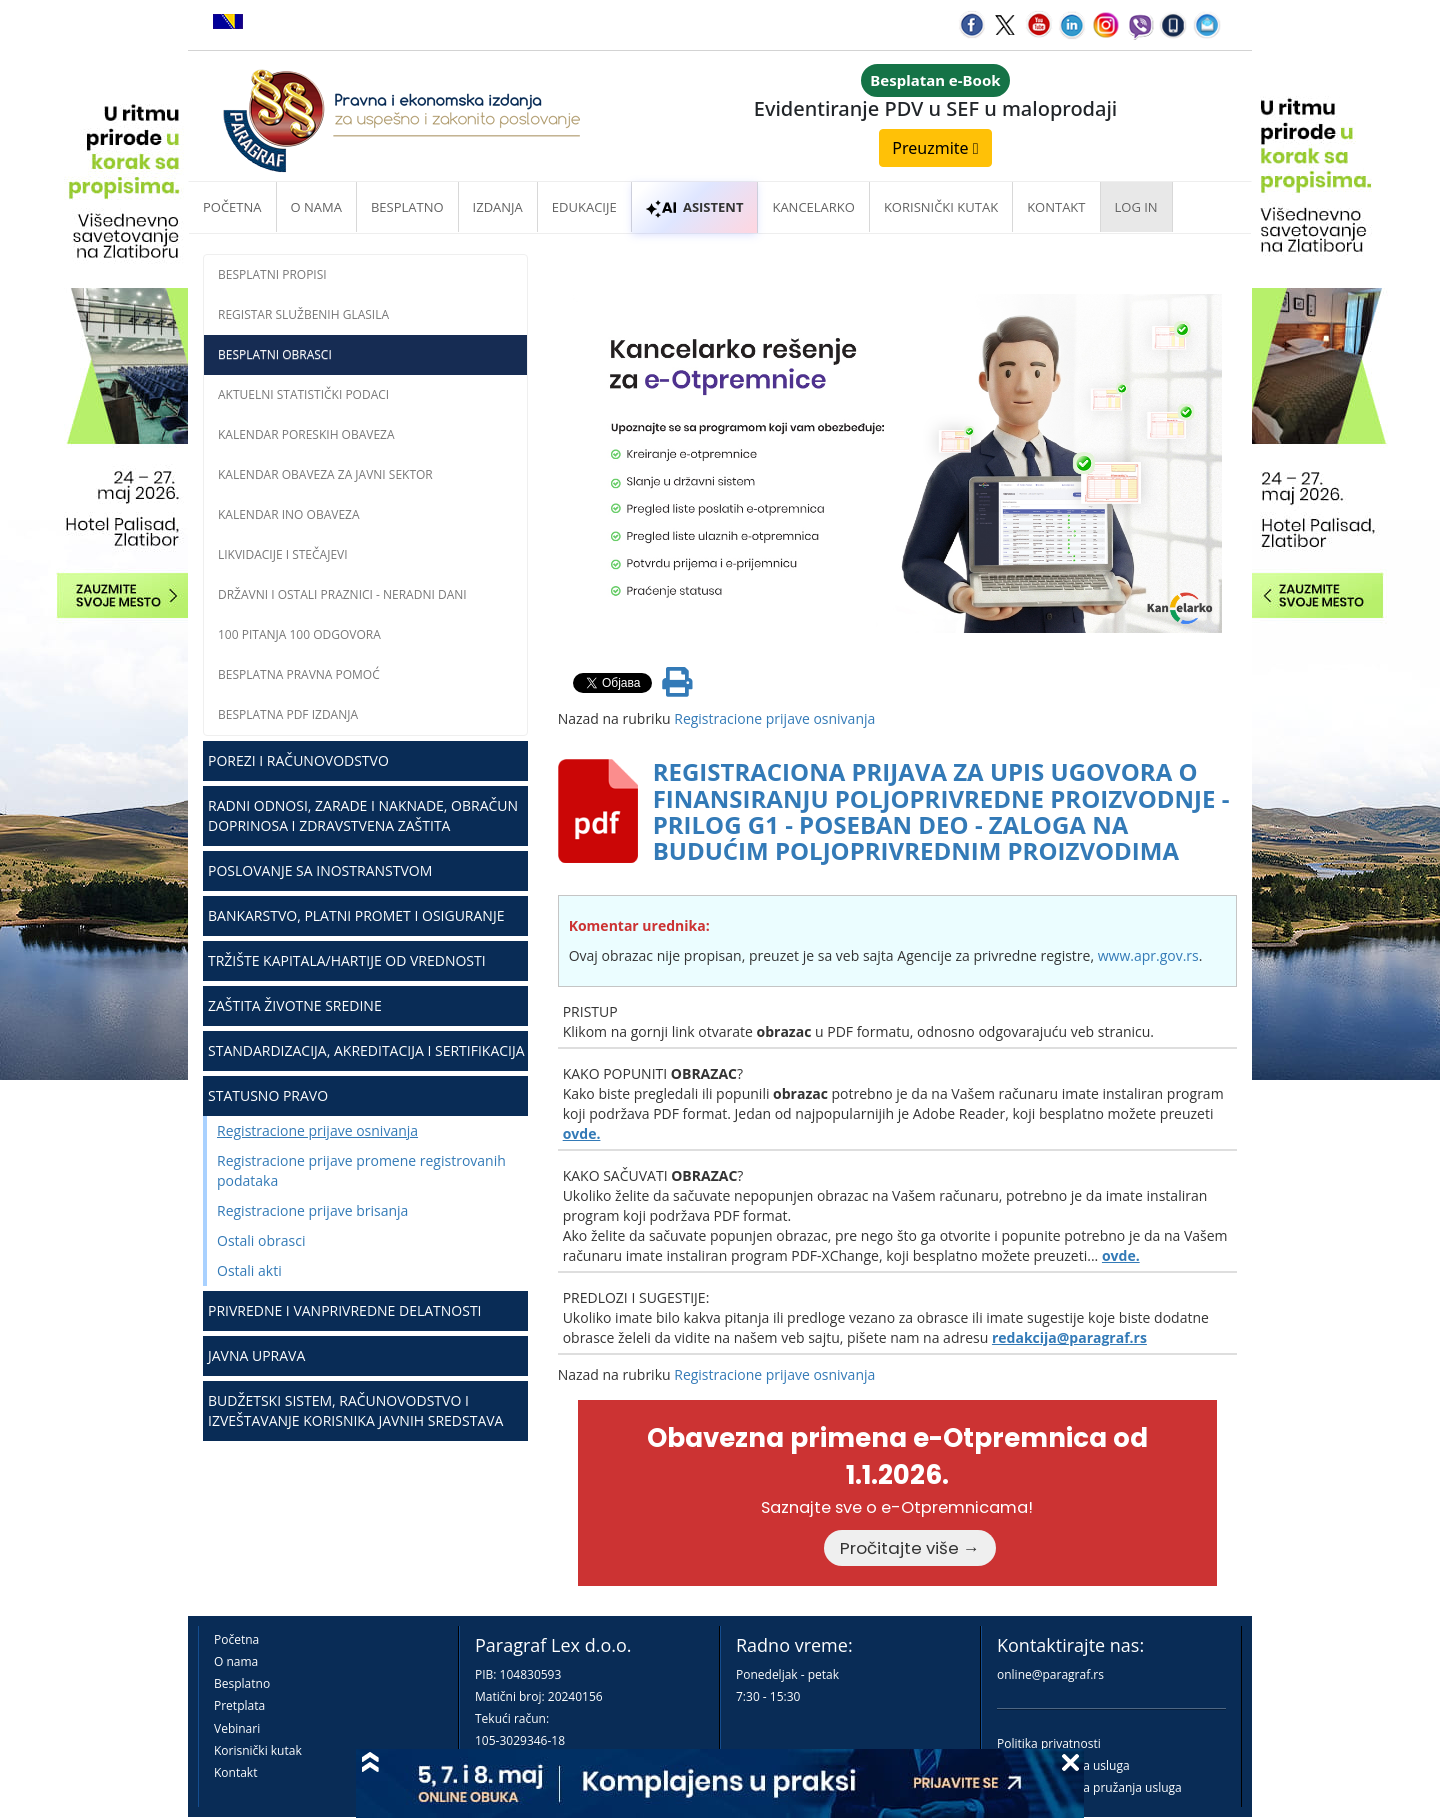  I want to click on Kontakt, so click(235, 1772).